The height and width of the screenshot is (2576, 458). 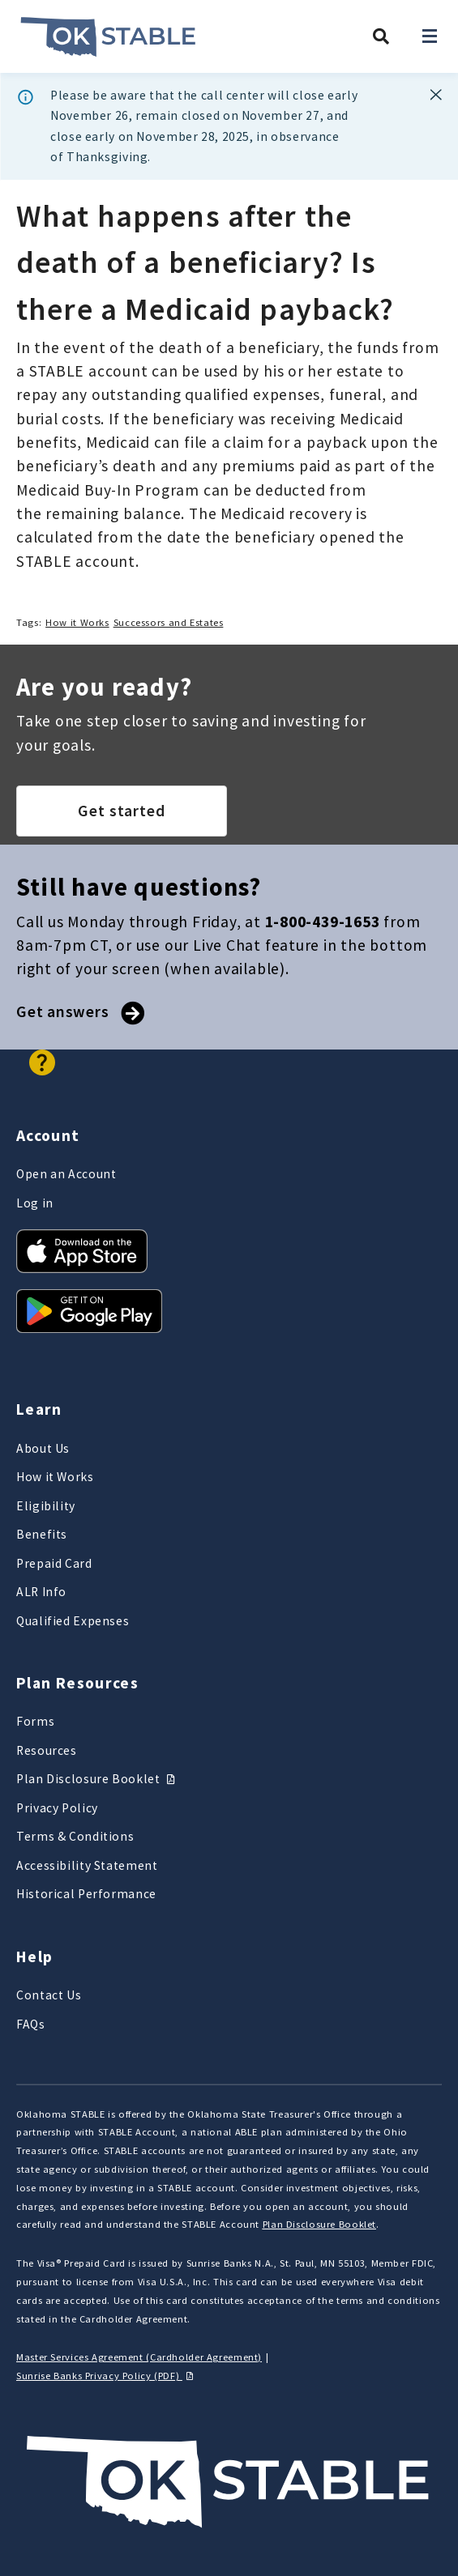 What do you see at coordinates (43, 1448) in the screenshot?
I see `About Us` at bounding box center [43, 1448].